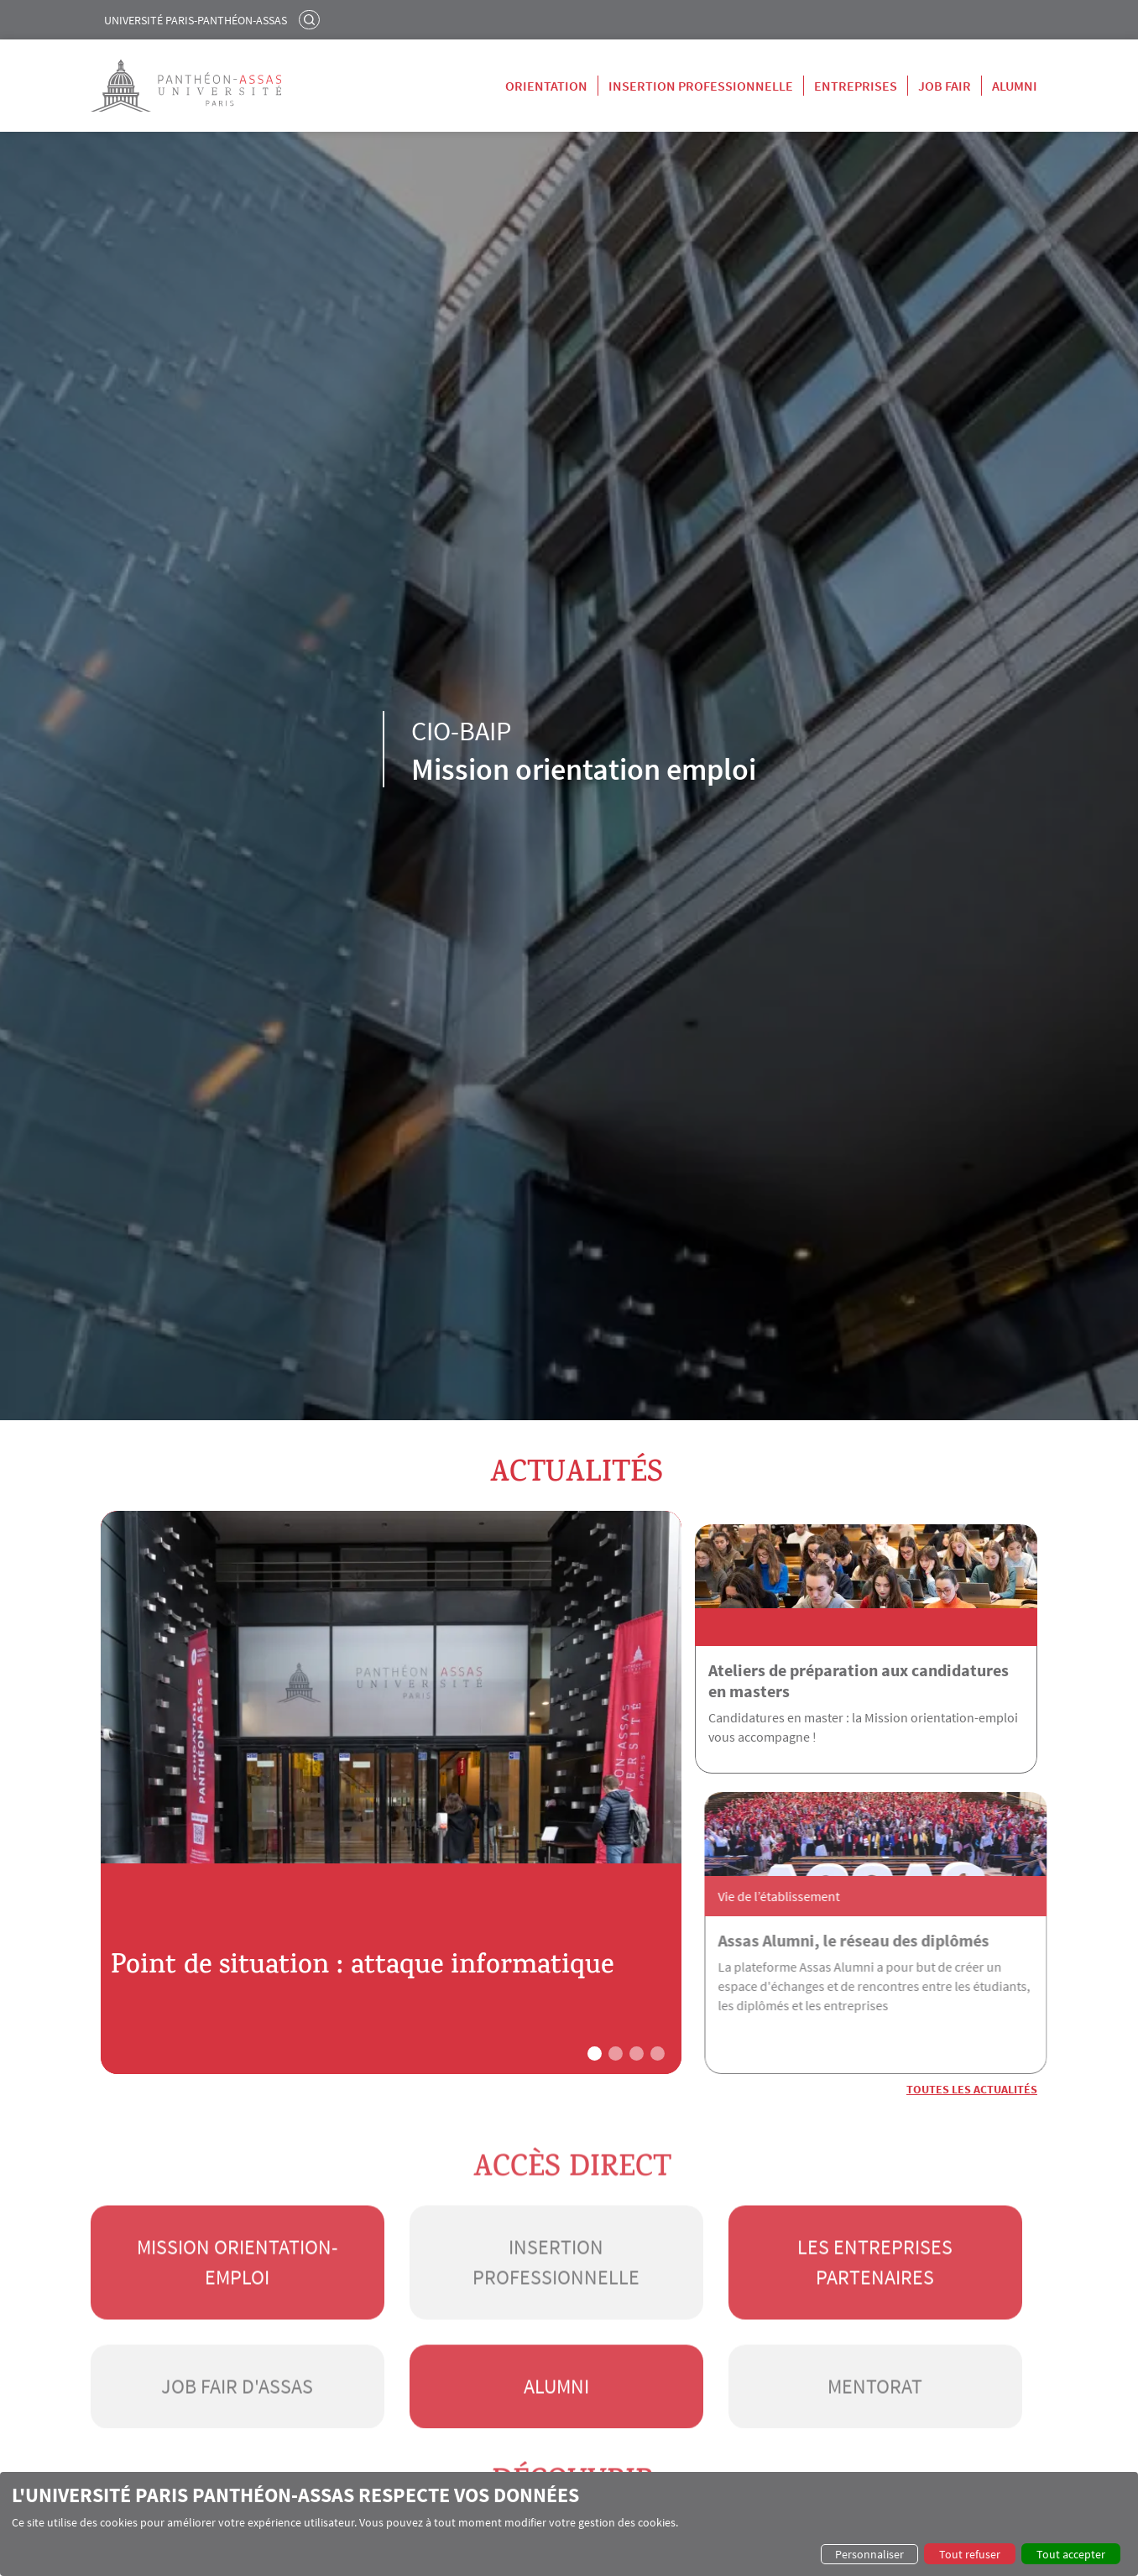 This screenshot has width=1138, height=2576. Describe the element at coordinates (1070, 2554) in the screenshot. I see `Tout accepter` at that location.